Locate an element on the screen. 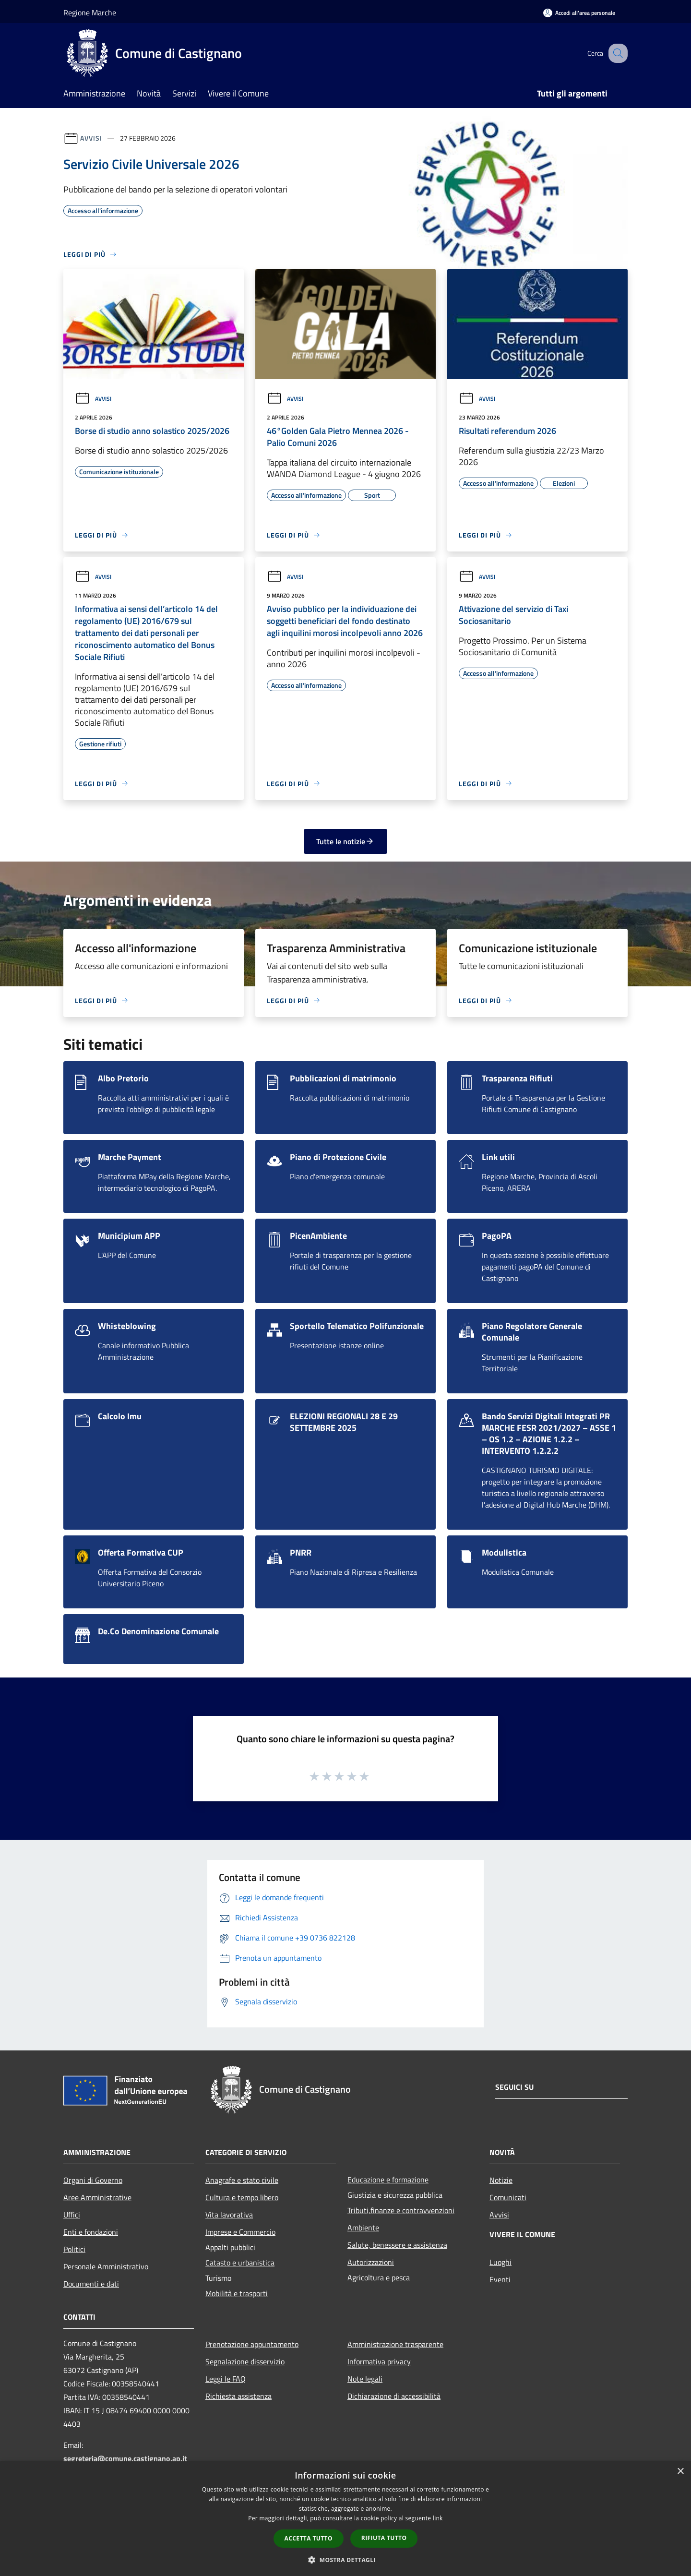 This screenshot has height=2576, width=691. Prenotazione appuntamento is located at coordinates (251, 2344).